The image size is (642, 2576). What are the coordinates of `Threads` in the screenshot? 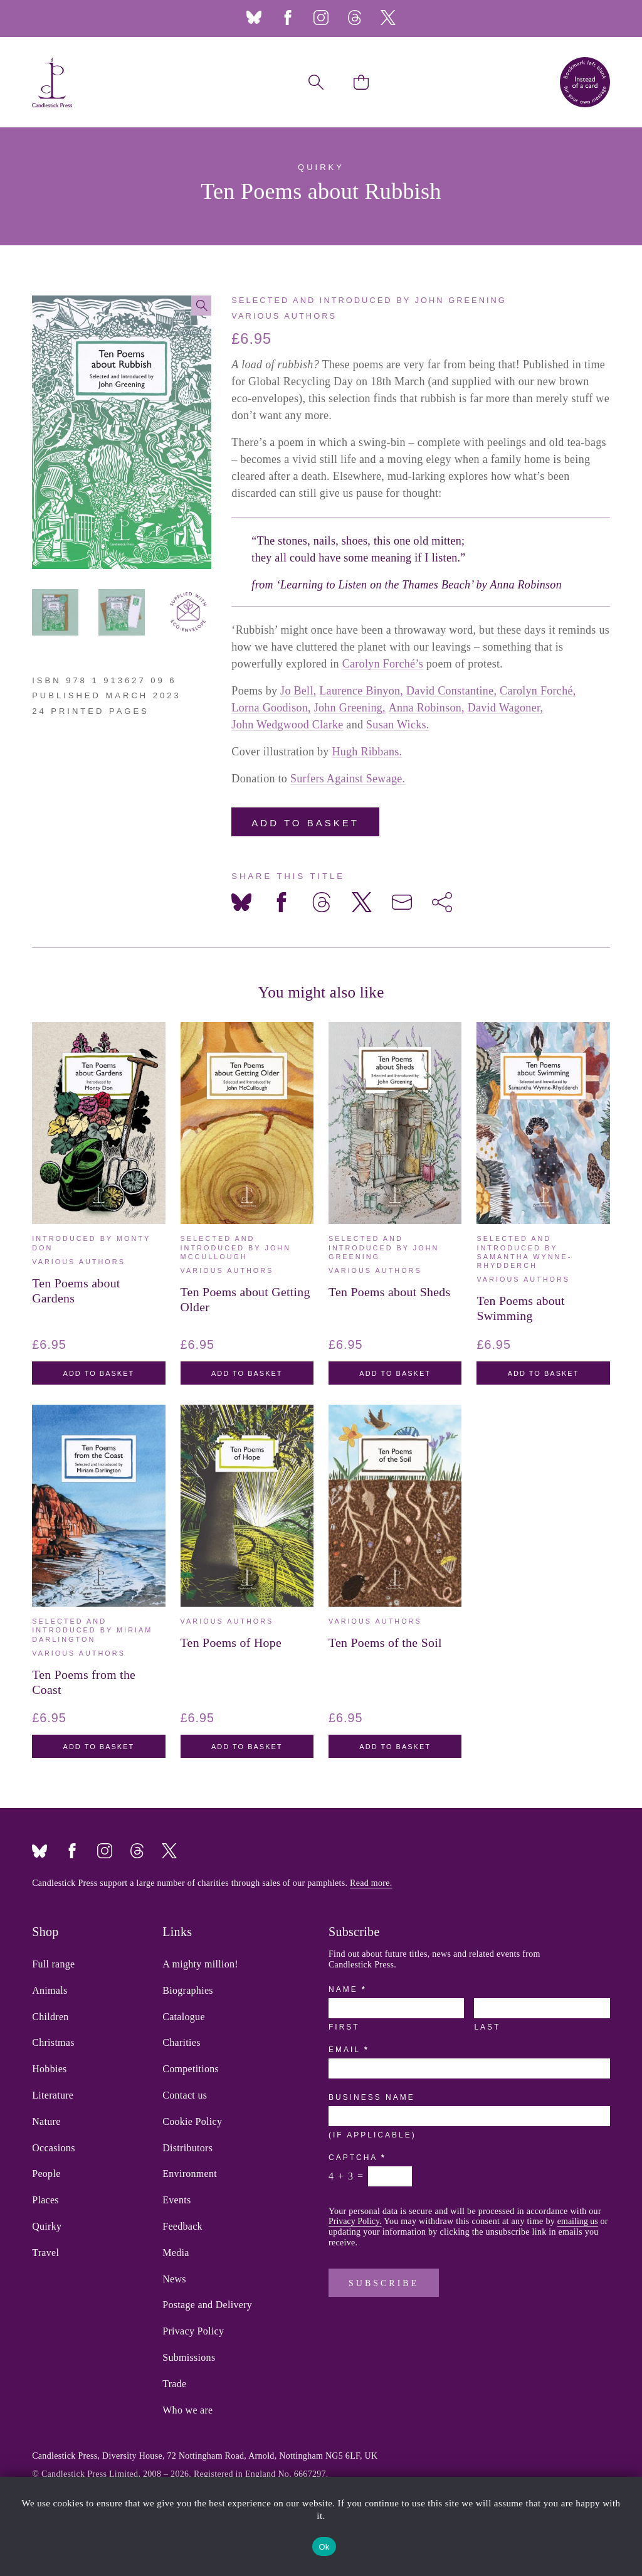 It's located at (354, 17).